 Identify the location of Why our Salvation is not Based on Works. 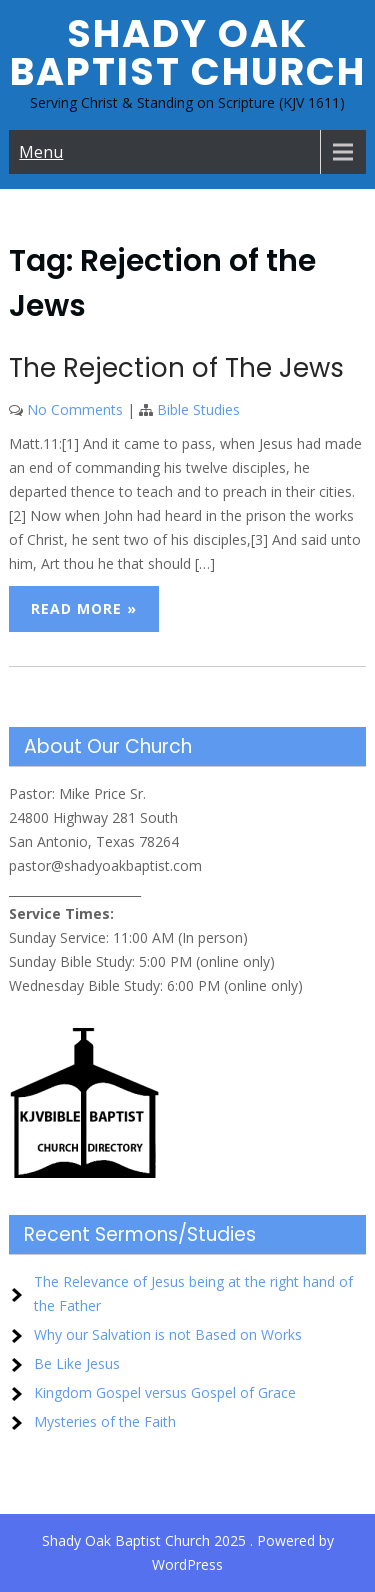
(168, 1334).